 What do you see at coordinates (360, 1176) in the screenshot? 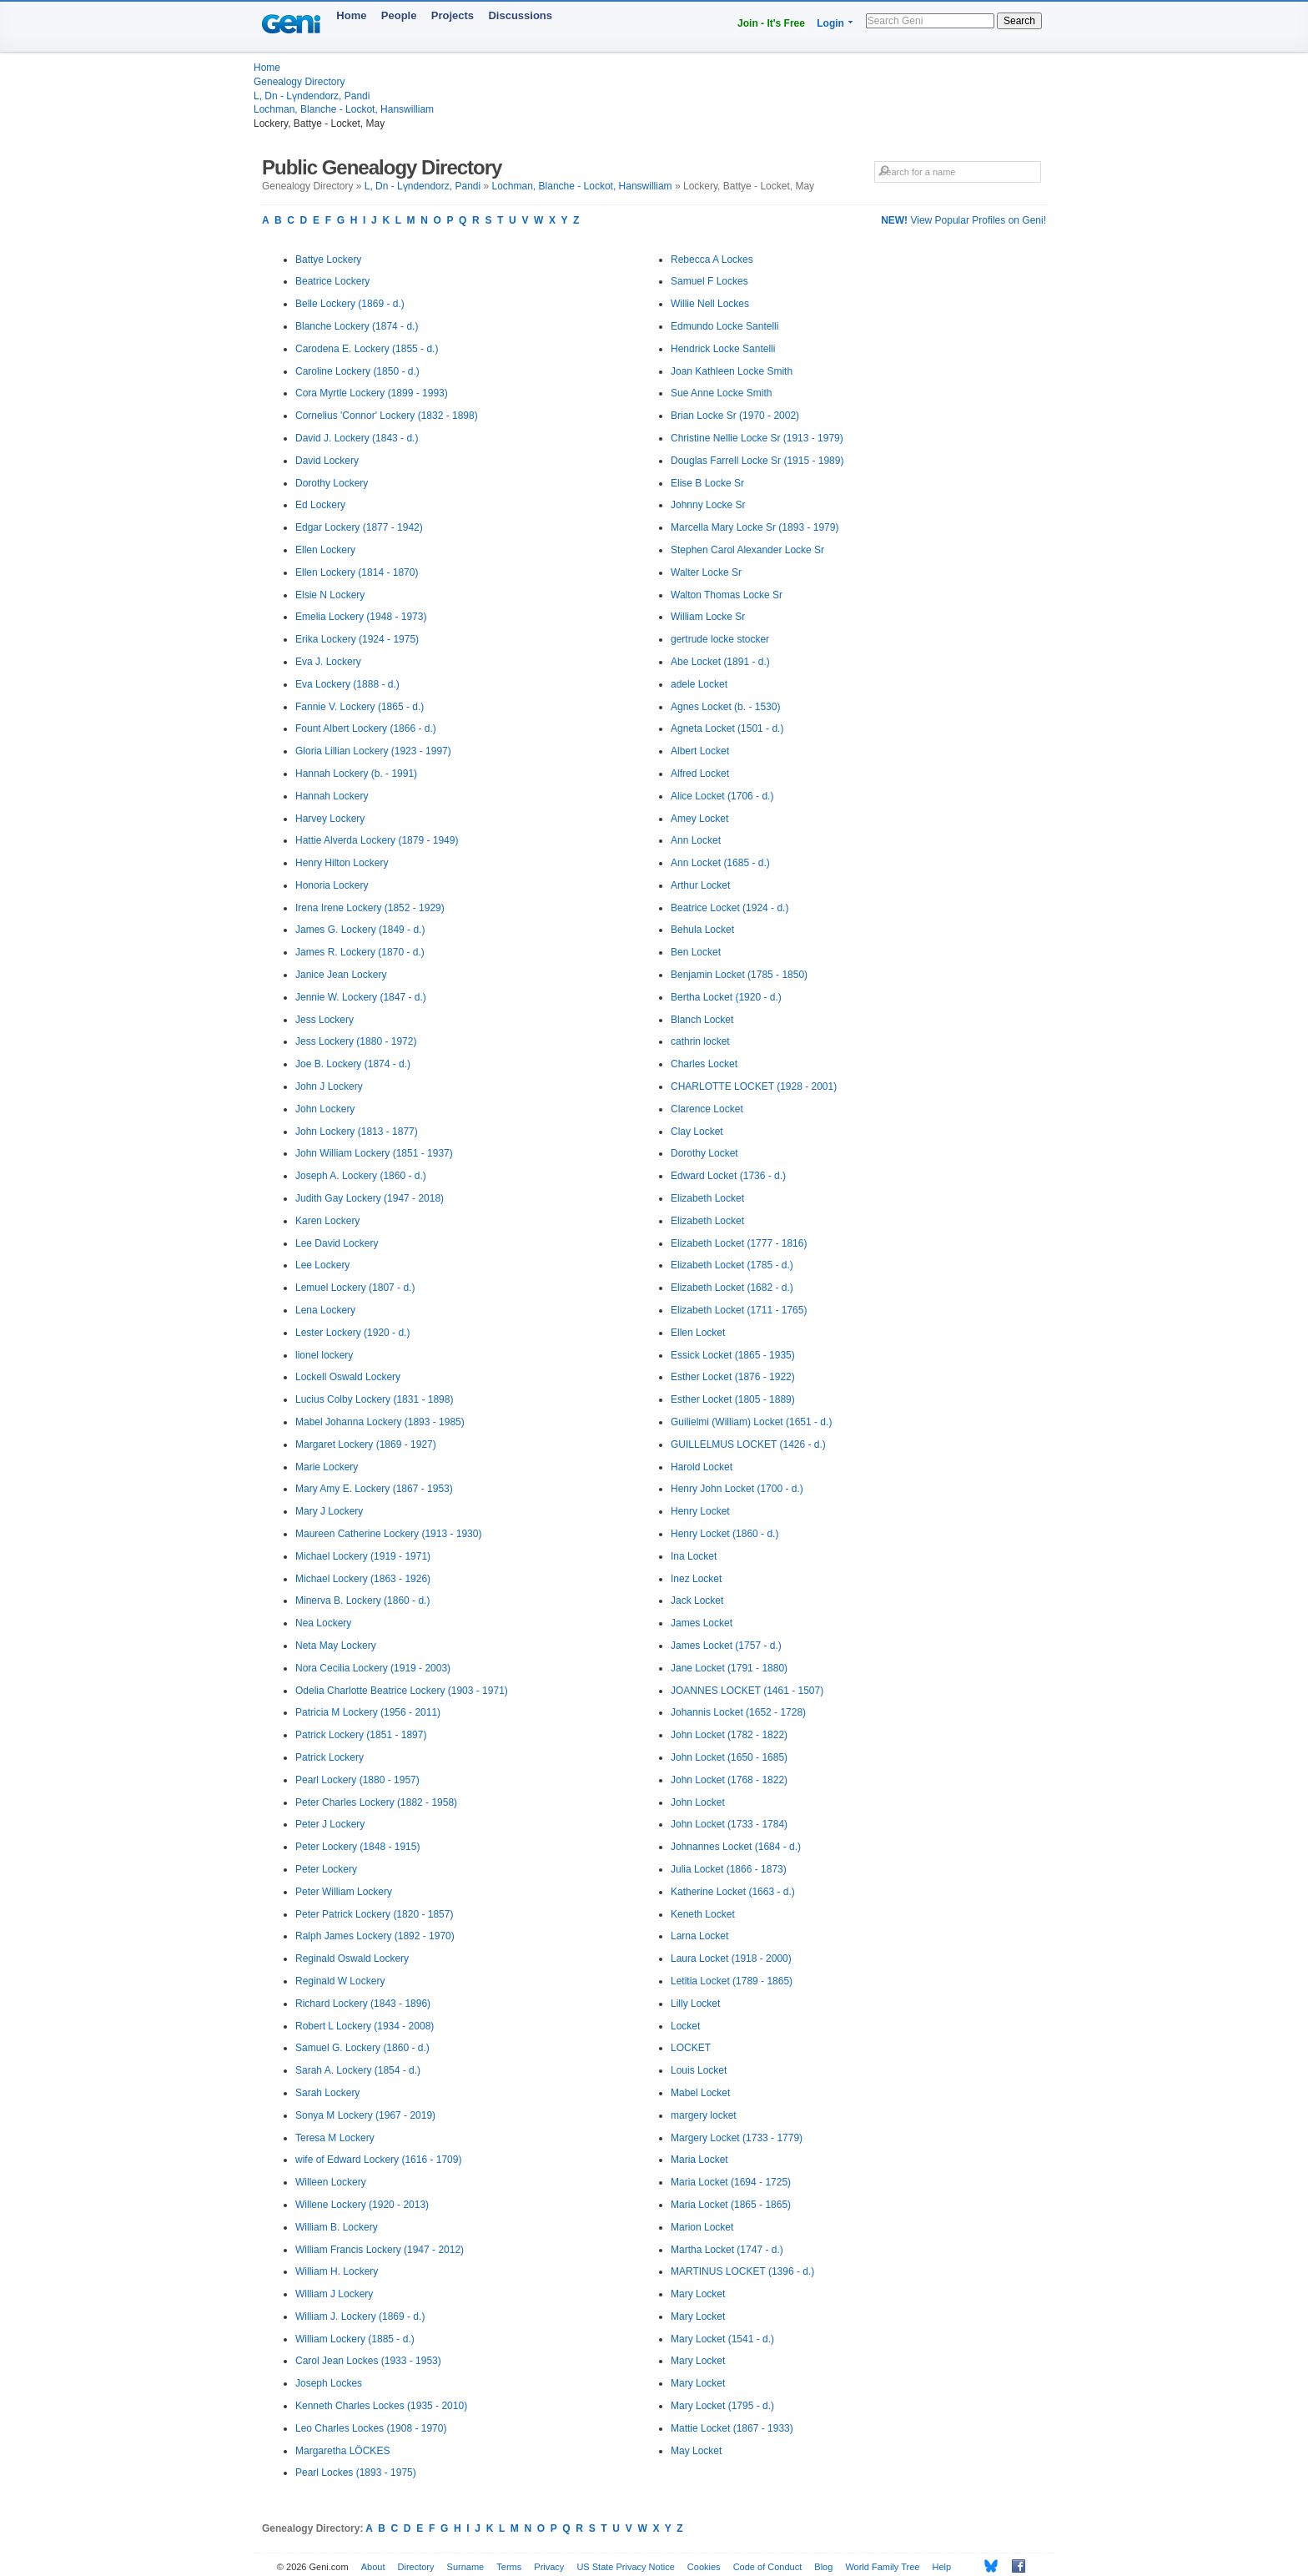
I see `Joseph A. Lockery (1860 - d.)` at bounding box center [360, 1176].